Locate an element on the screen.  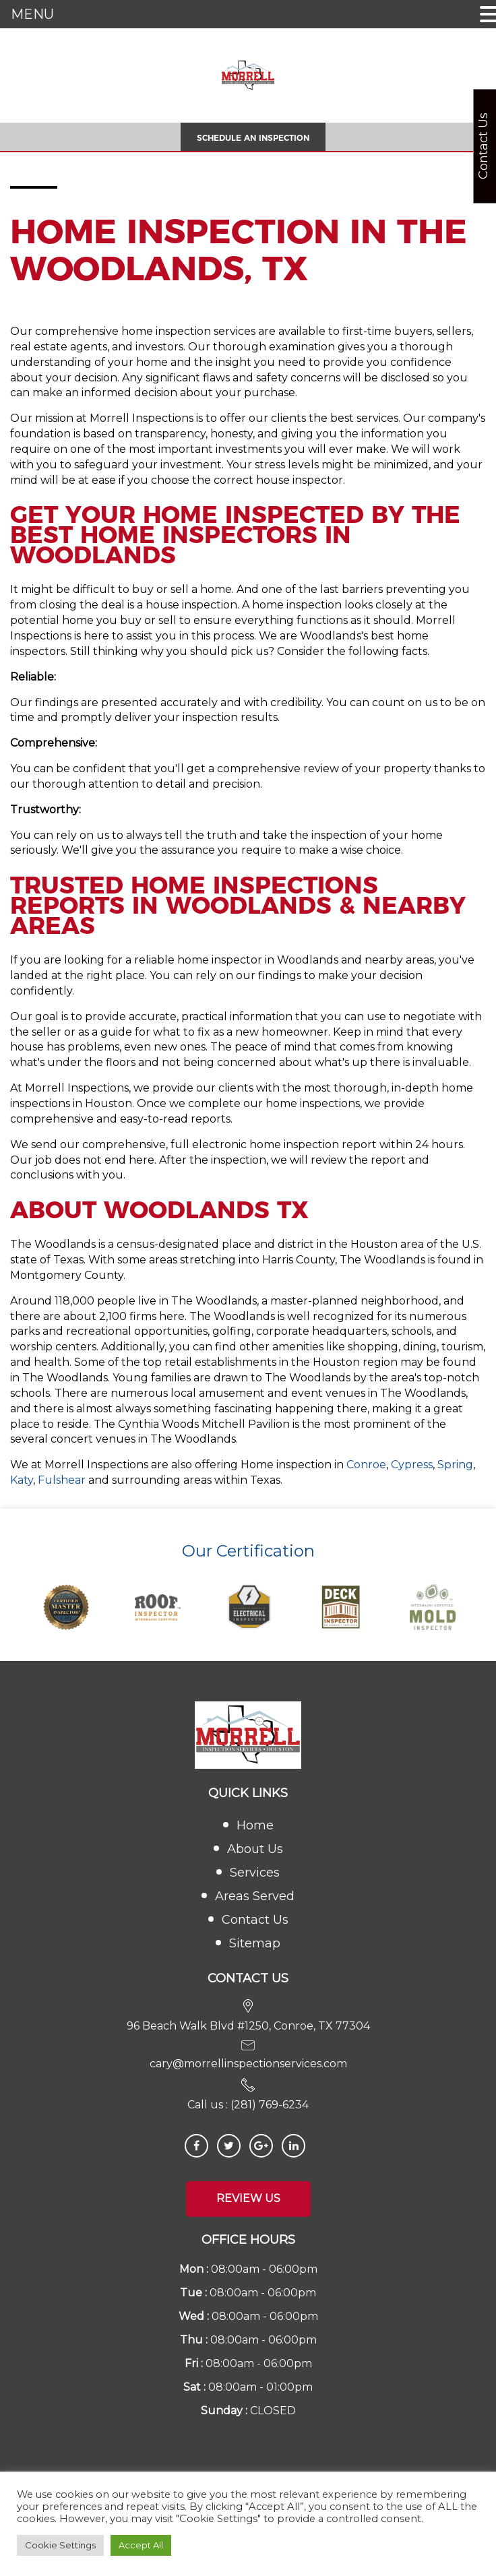
Katy is located at coordinates (21, 1480).